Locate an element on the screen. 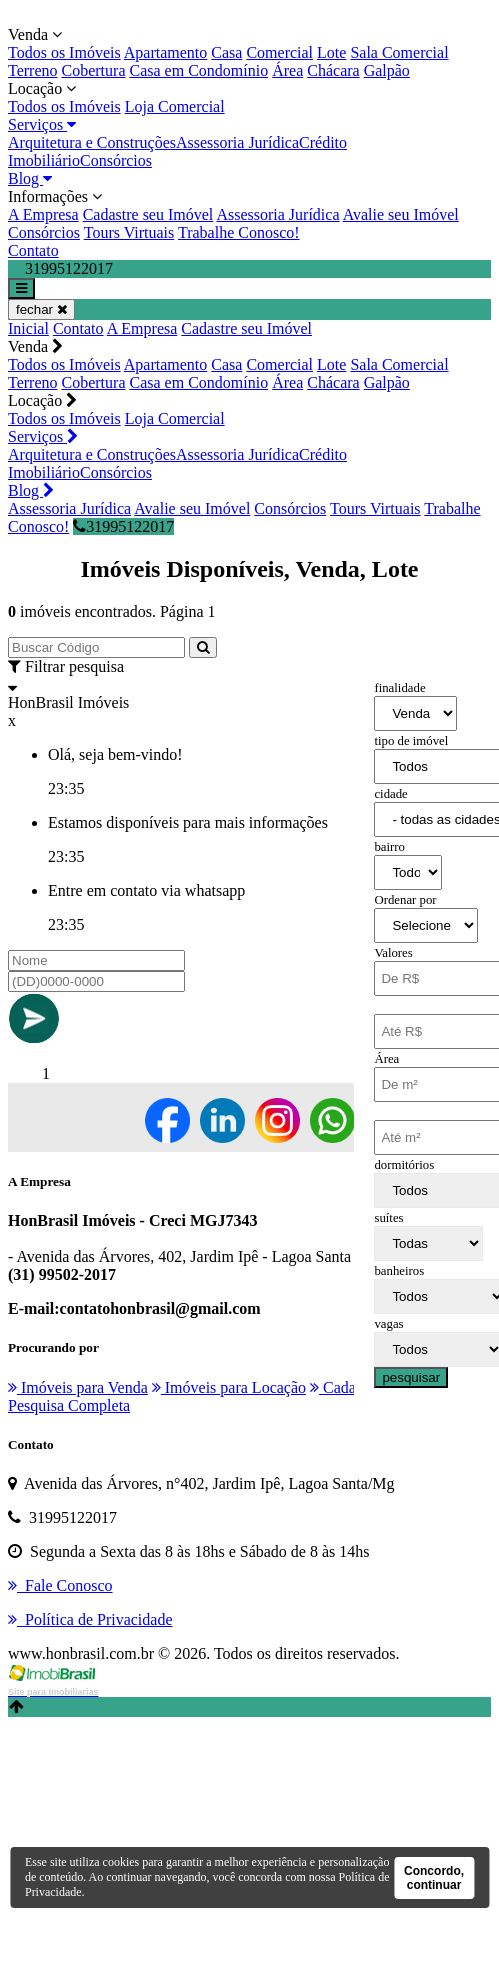  Cobertura is located at coordinates (94, 70).